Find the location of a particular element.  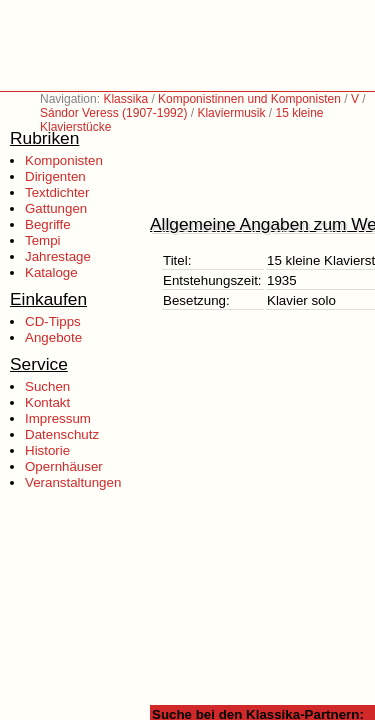

Kontakt is located at coordinates (47, 402).